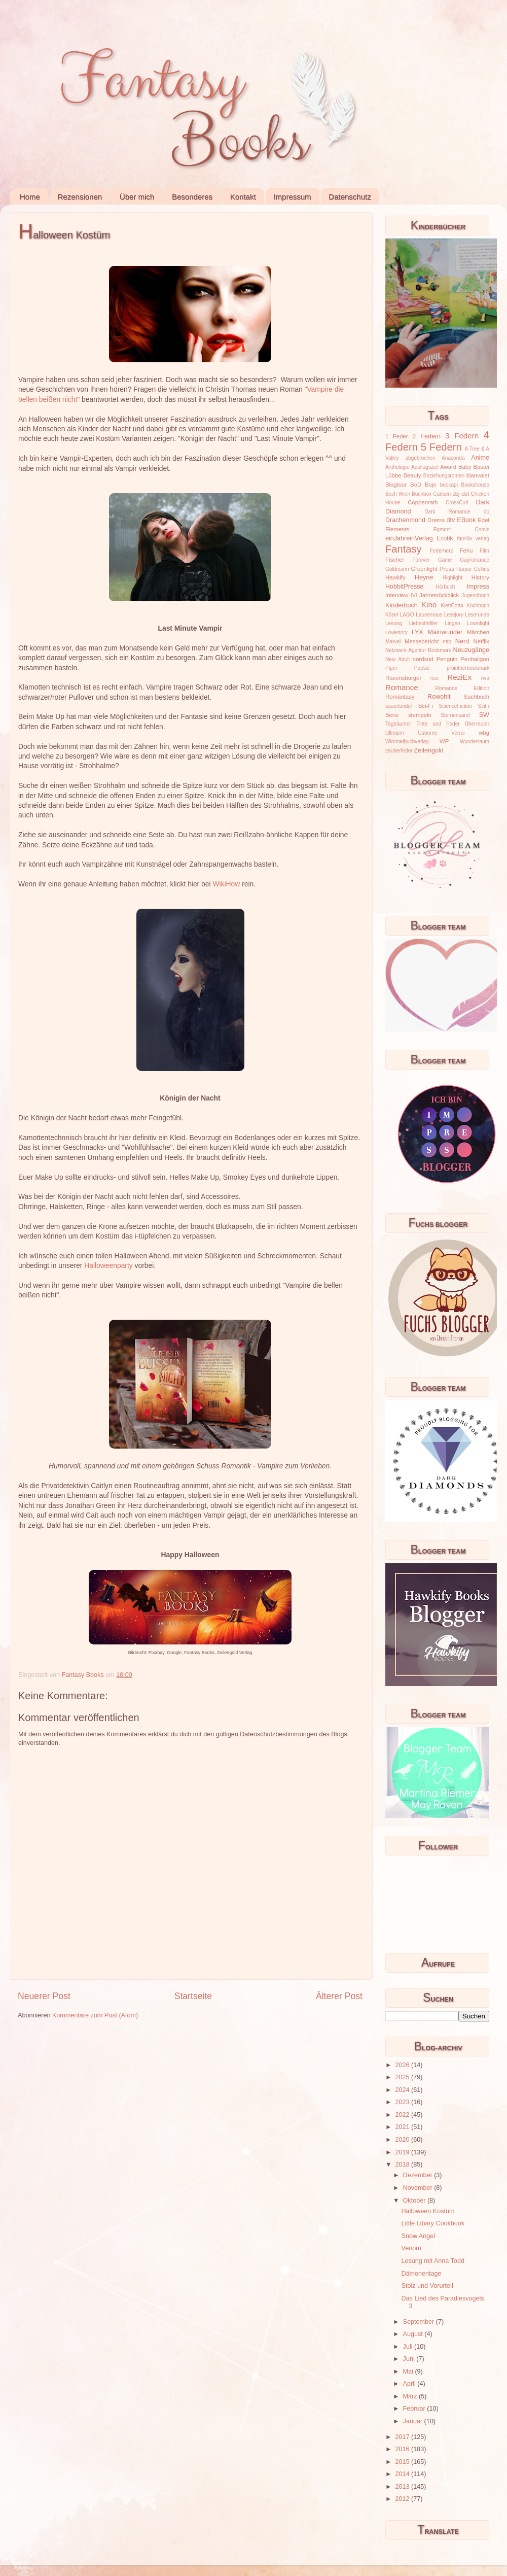  Describe the element at coordinates (425, 467) in the screenshot. I see `Ausflugsziel` at that location.